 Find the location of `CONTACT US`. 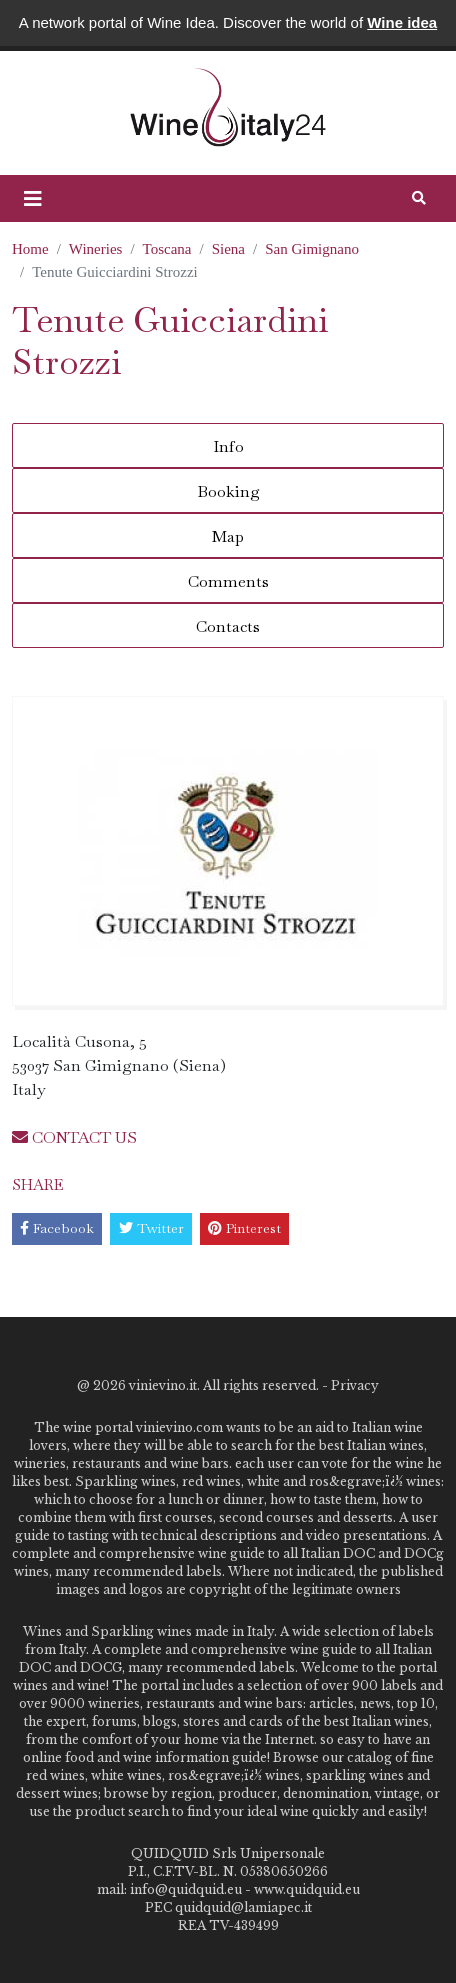

CONTACT US is located at coordinates (74, 1137).